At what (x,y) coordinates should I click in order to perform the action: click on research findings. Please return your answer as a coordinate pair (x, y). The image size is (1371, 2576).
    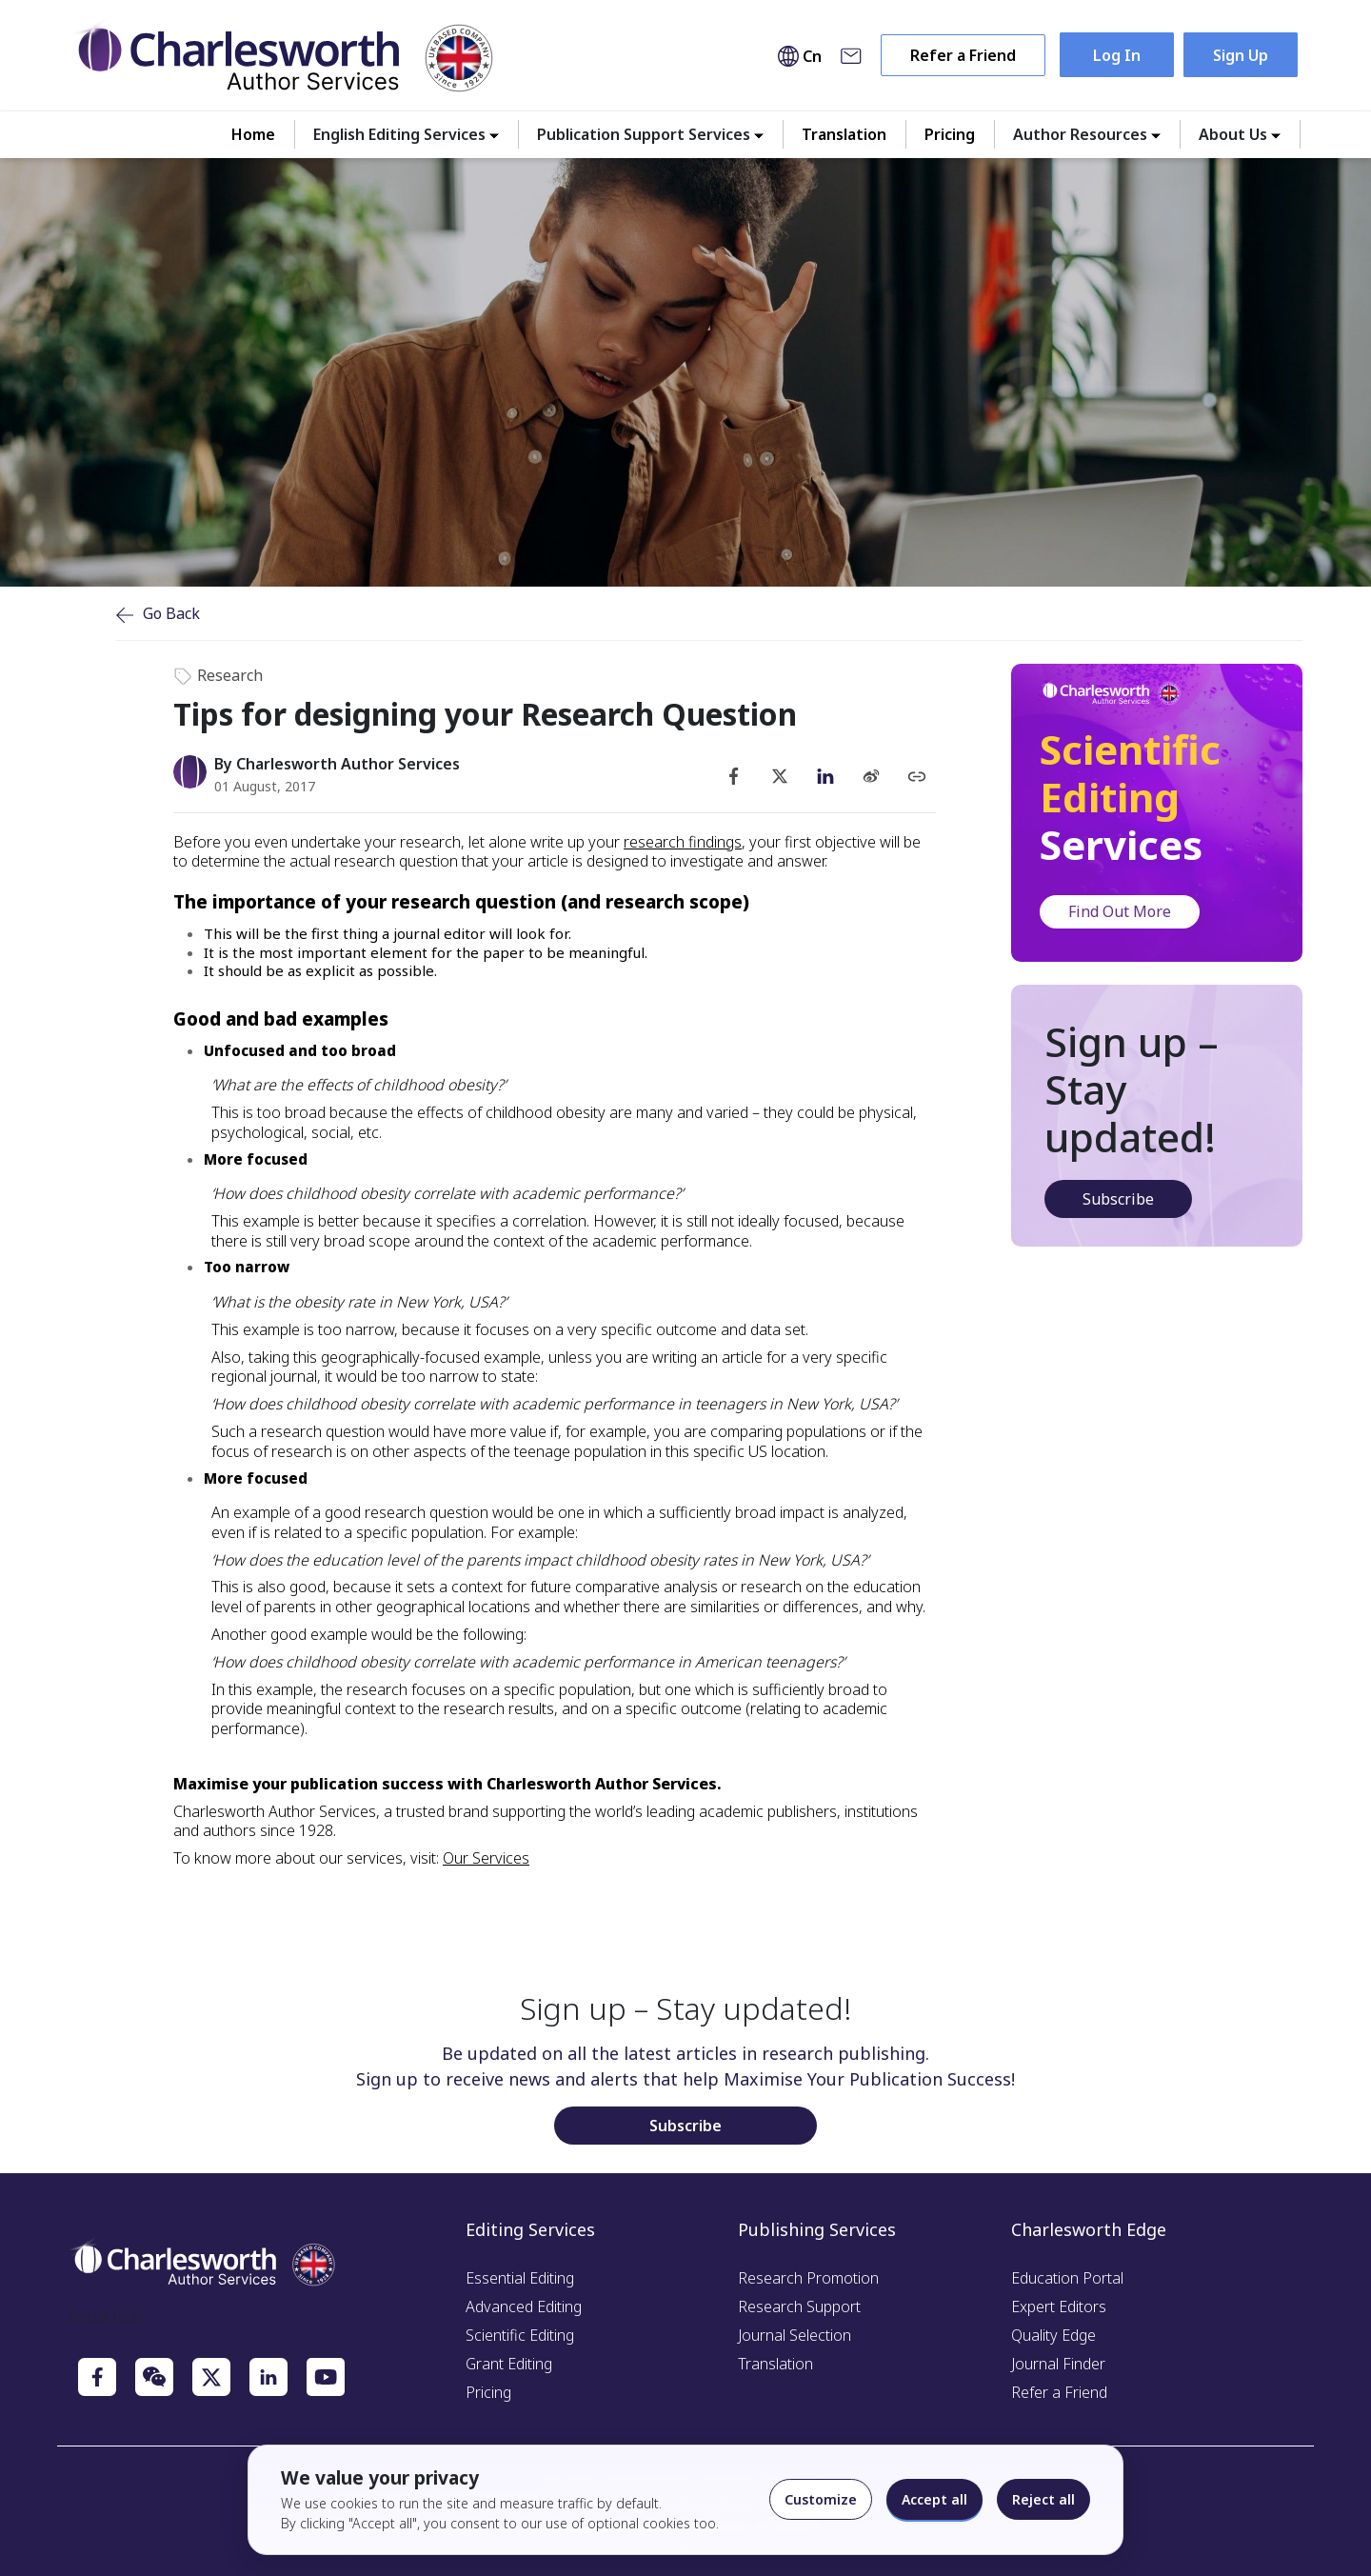
    Looking at the image, I should click on (683, 841).